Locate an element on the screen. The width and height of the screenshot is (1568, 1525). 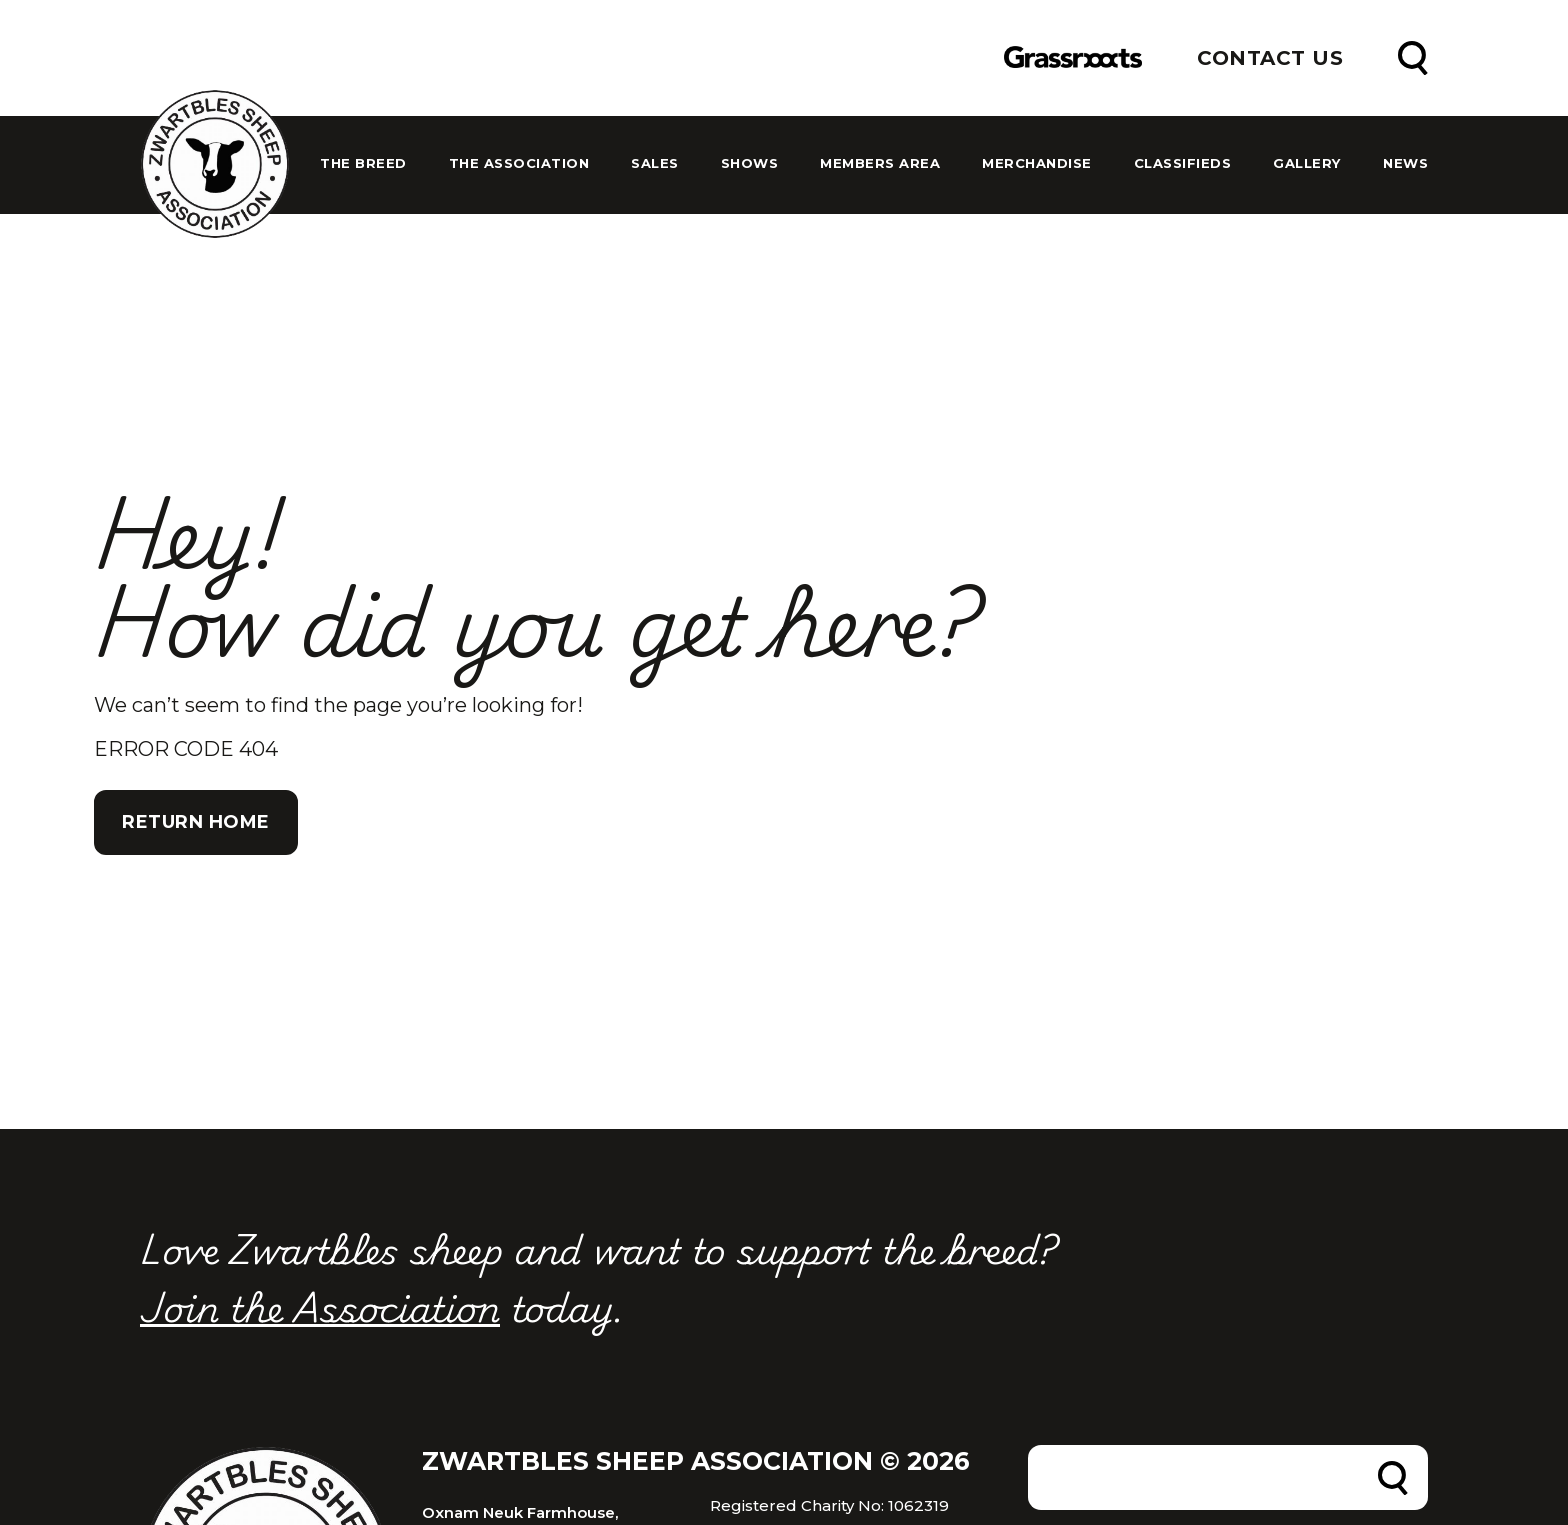
Join the Association is located at coordinates (320, 1306).